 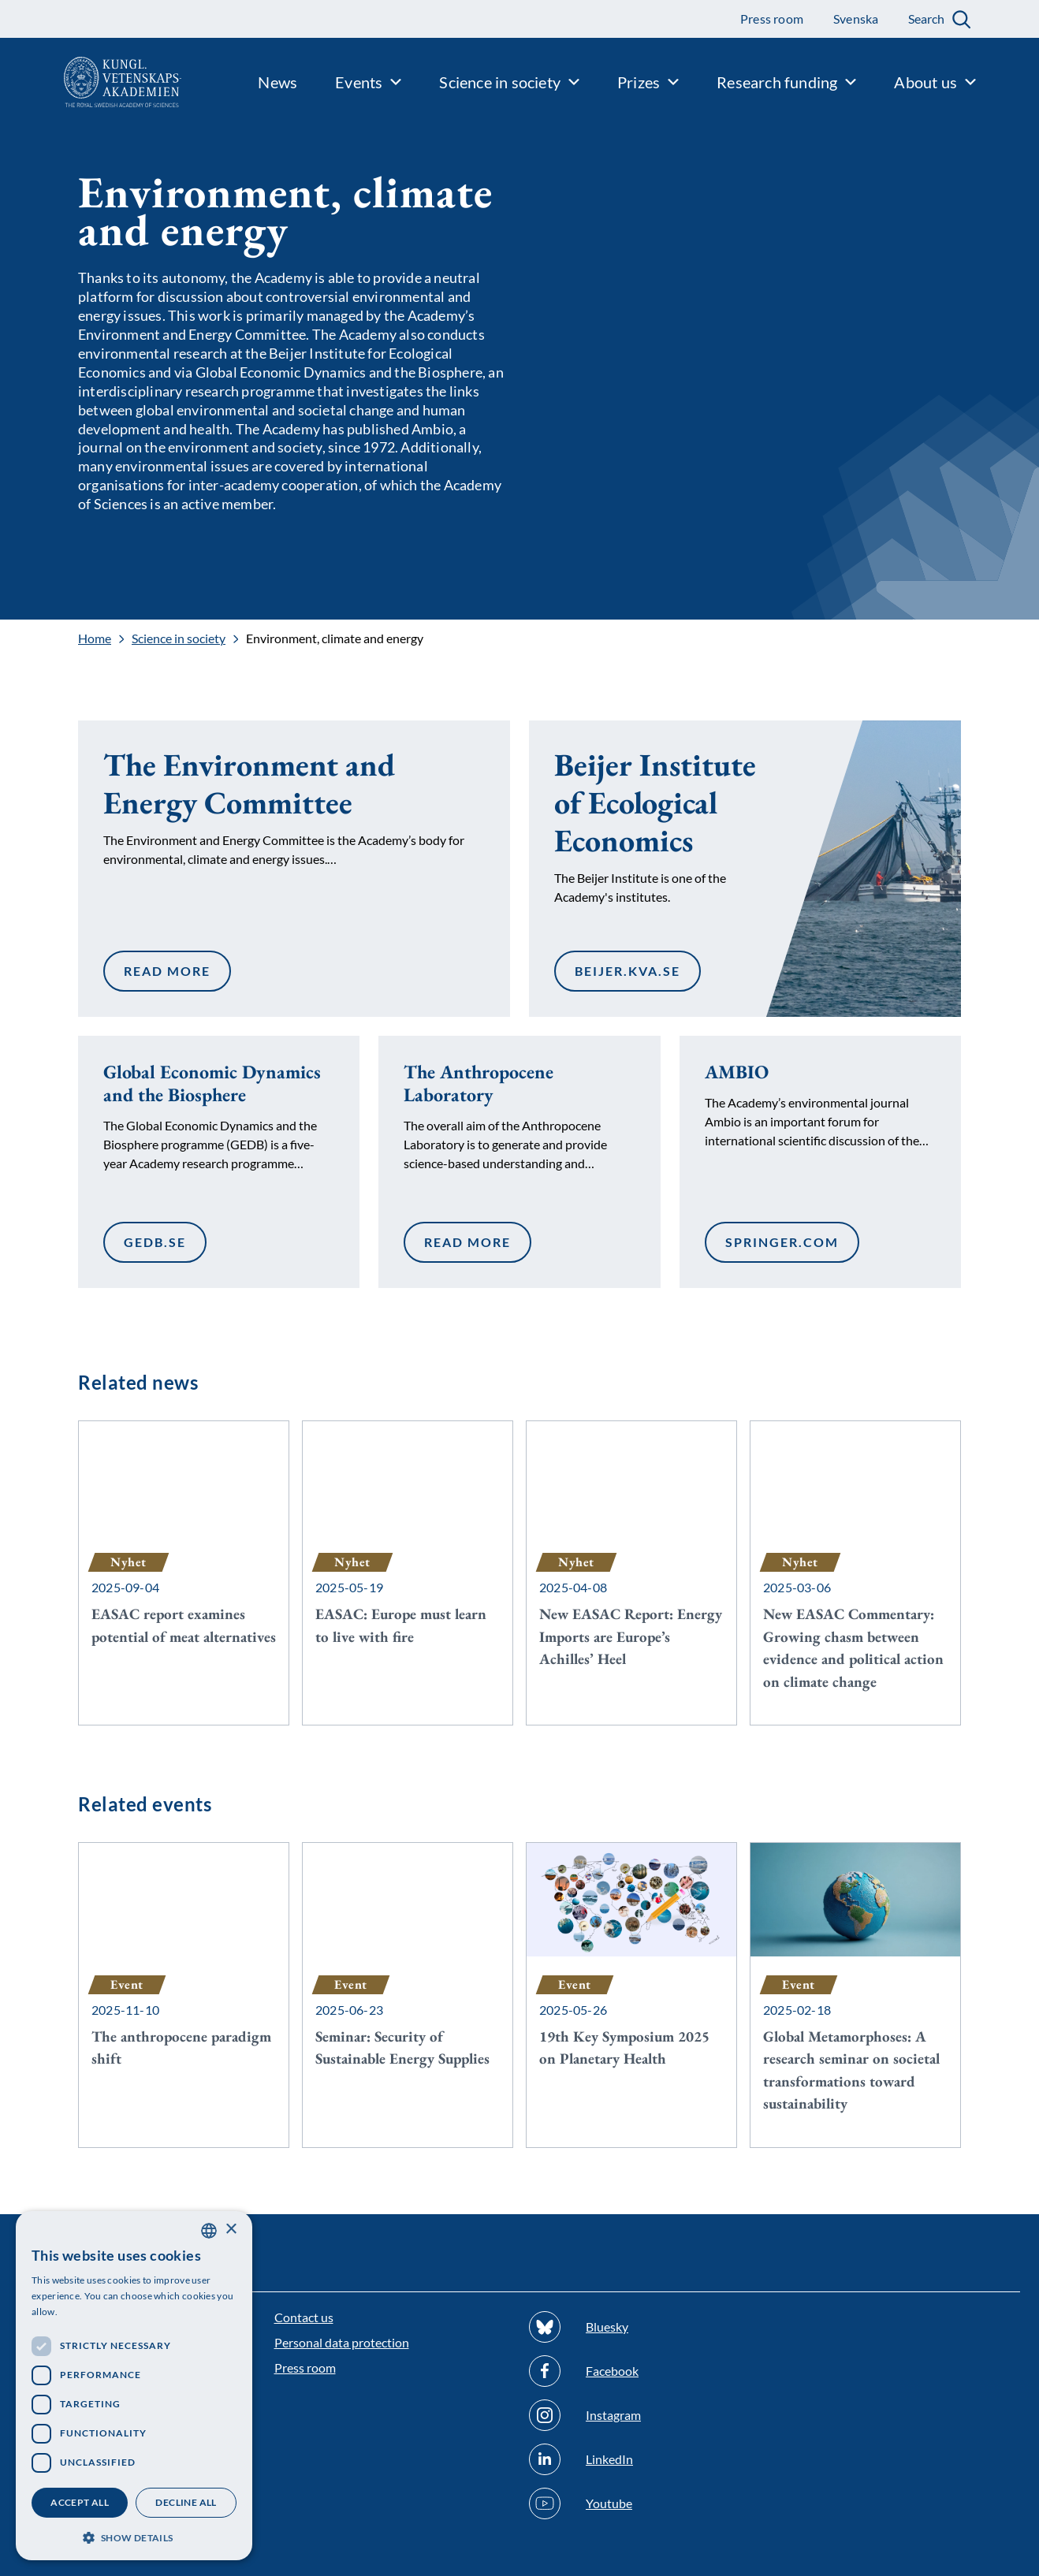 I want to click on [Follow us on Facebook], so click(x=647, y=2371).